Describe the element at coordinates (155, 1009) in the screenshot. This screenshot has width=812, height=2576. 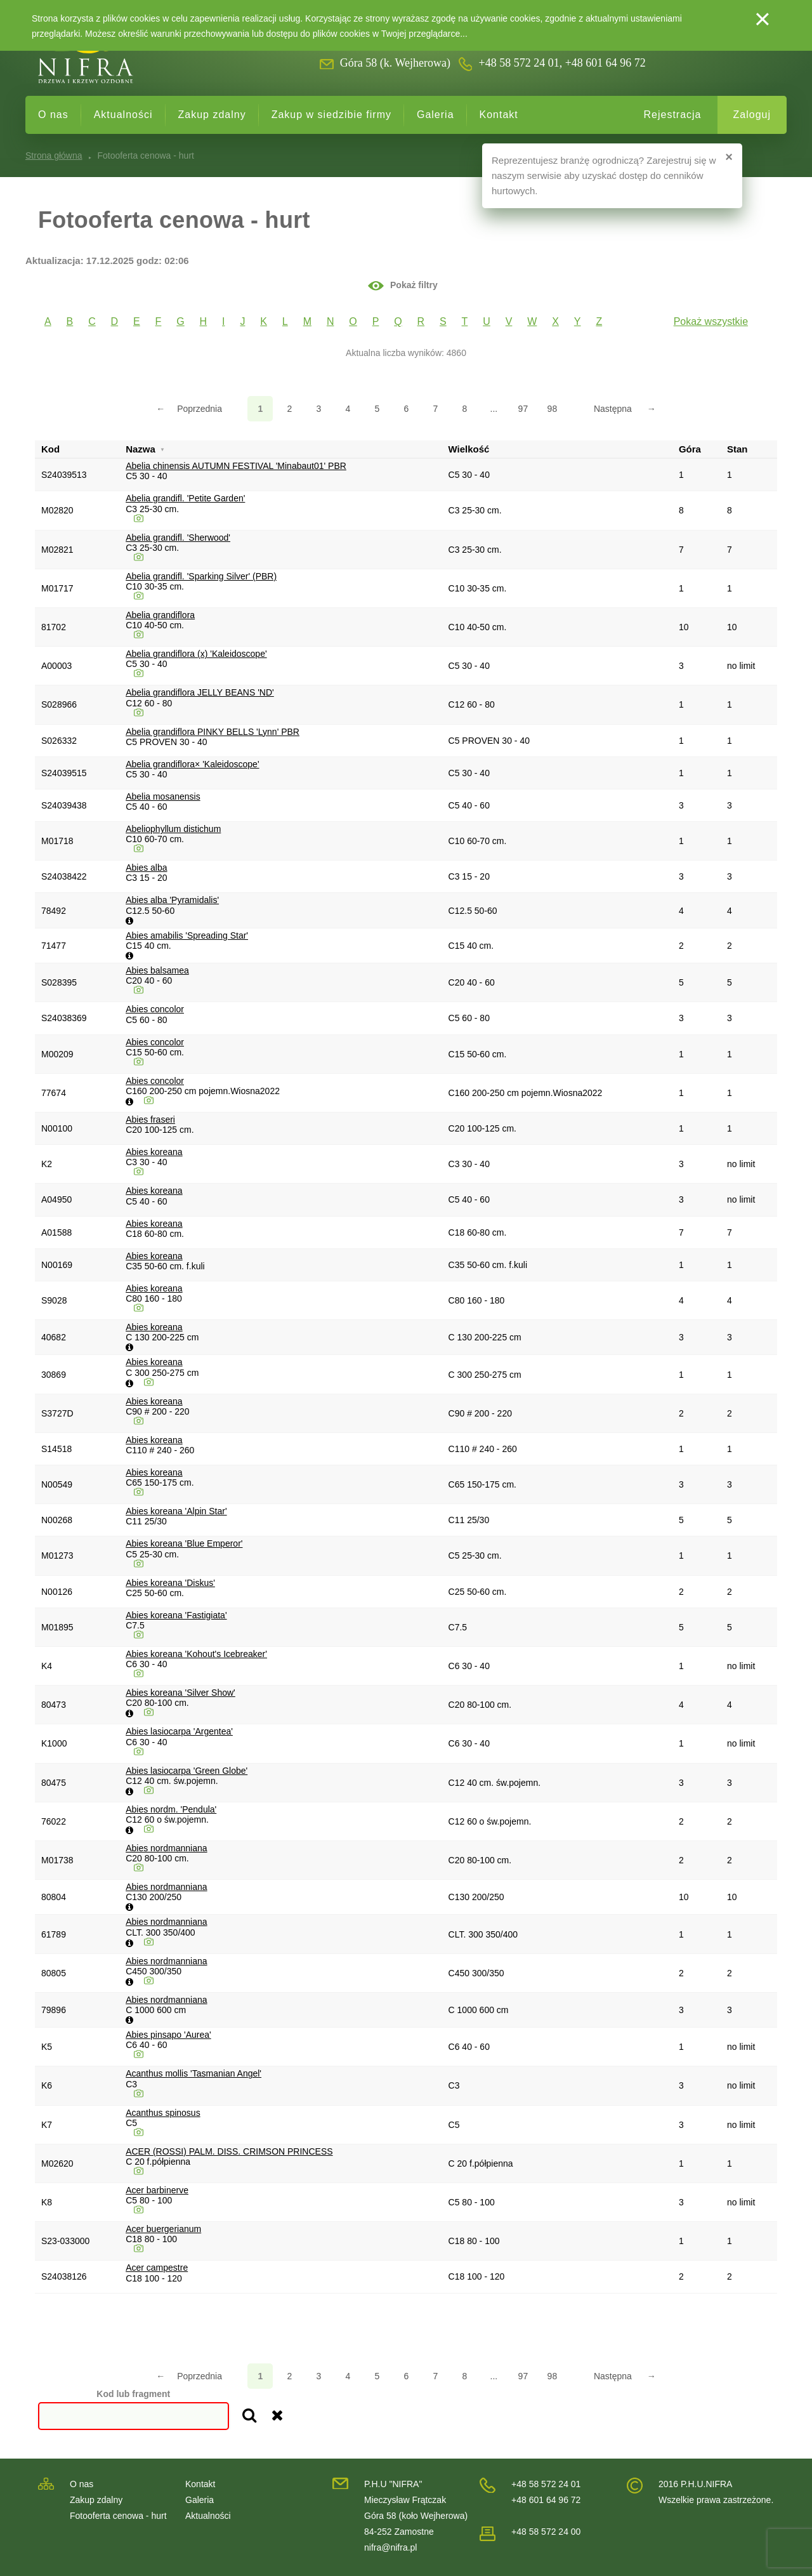
I see `Abies concolor` at that location.